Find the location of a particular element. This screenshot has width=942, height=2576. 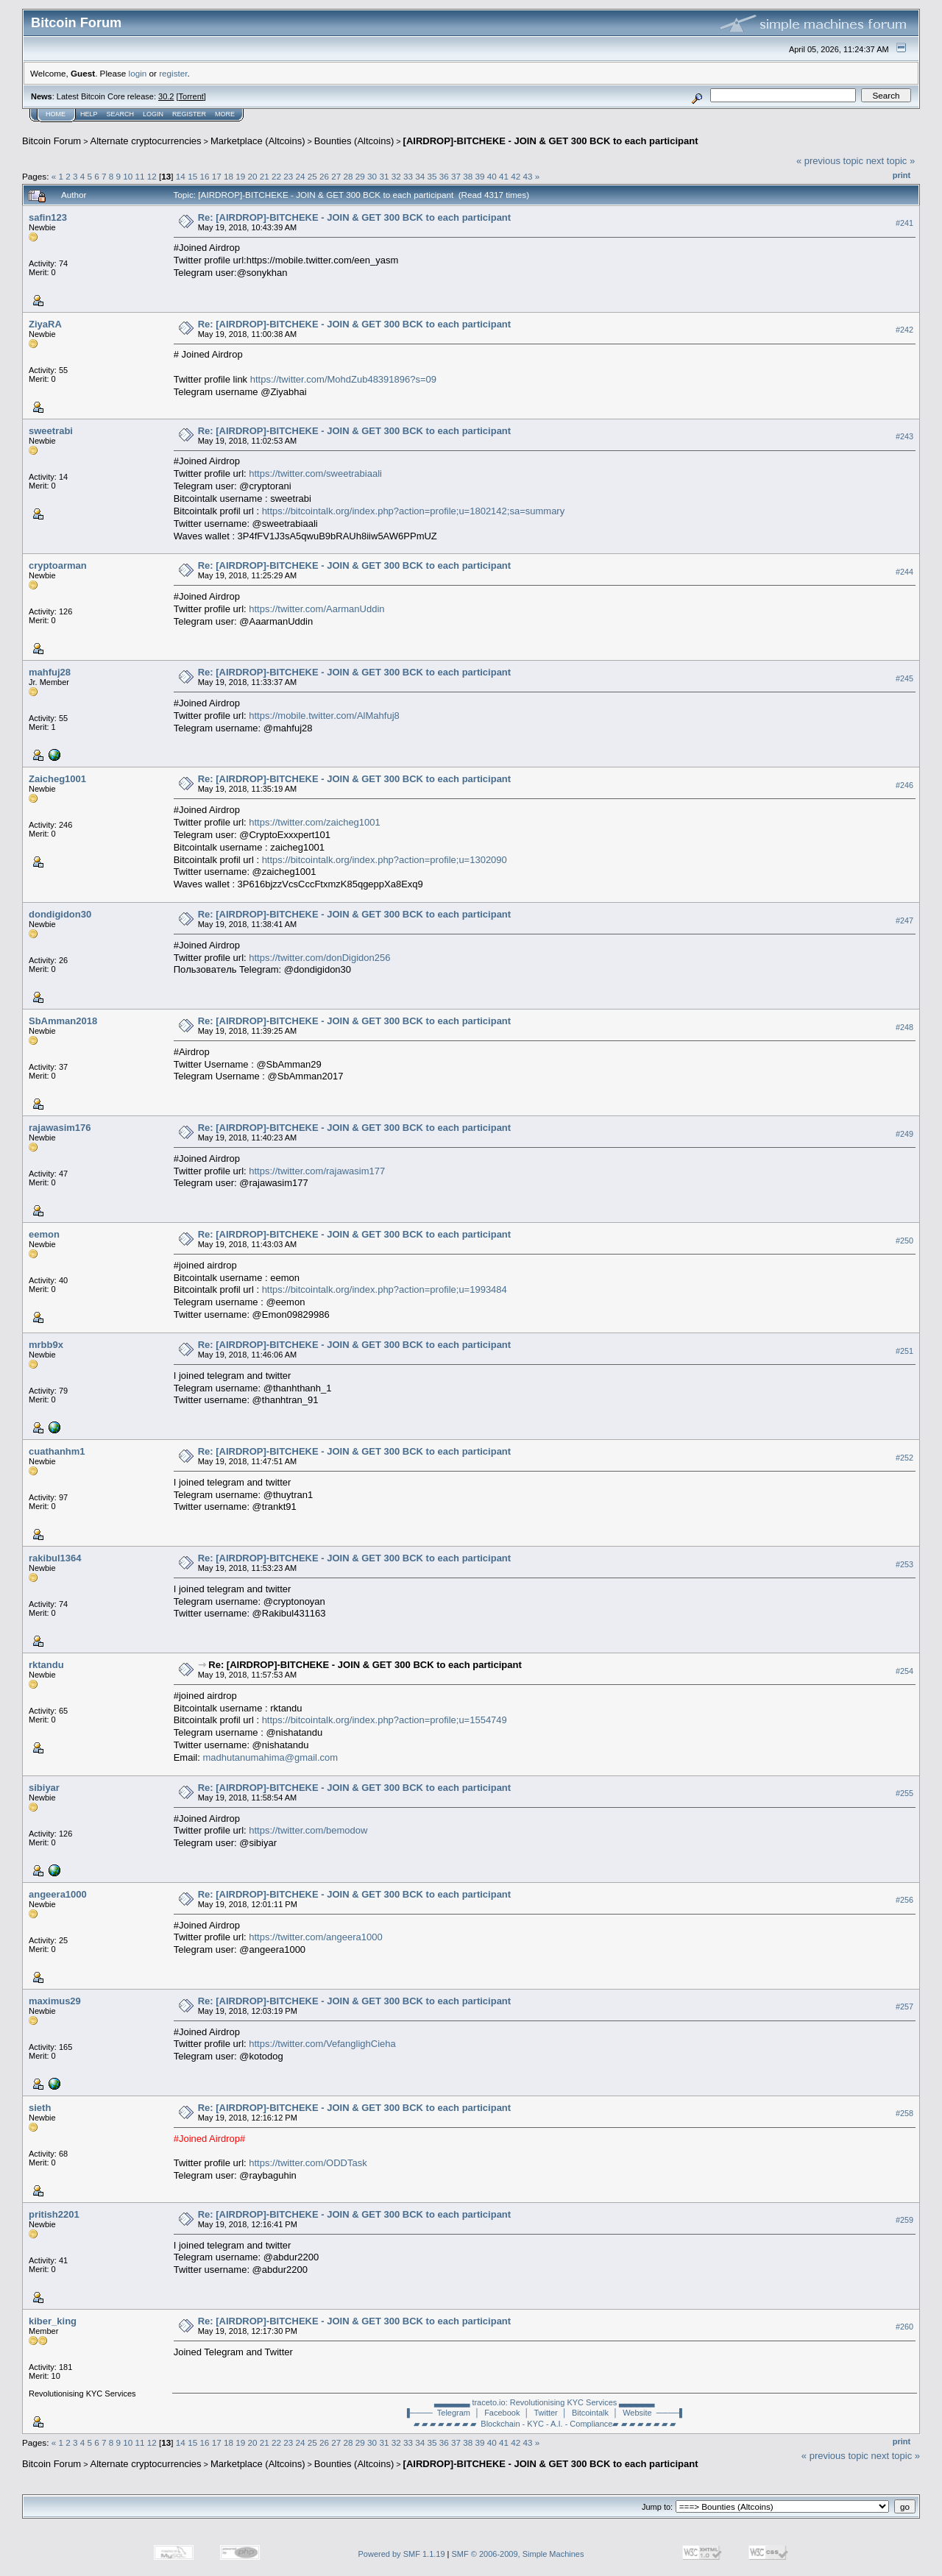

22 is located at coordinates (276, 176).